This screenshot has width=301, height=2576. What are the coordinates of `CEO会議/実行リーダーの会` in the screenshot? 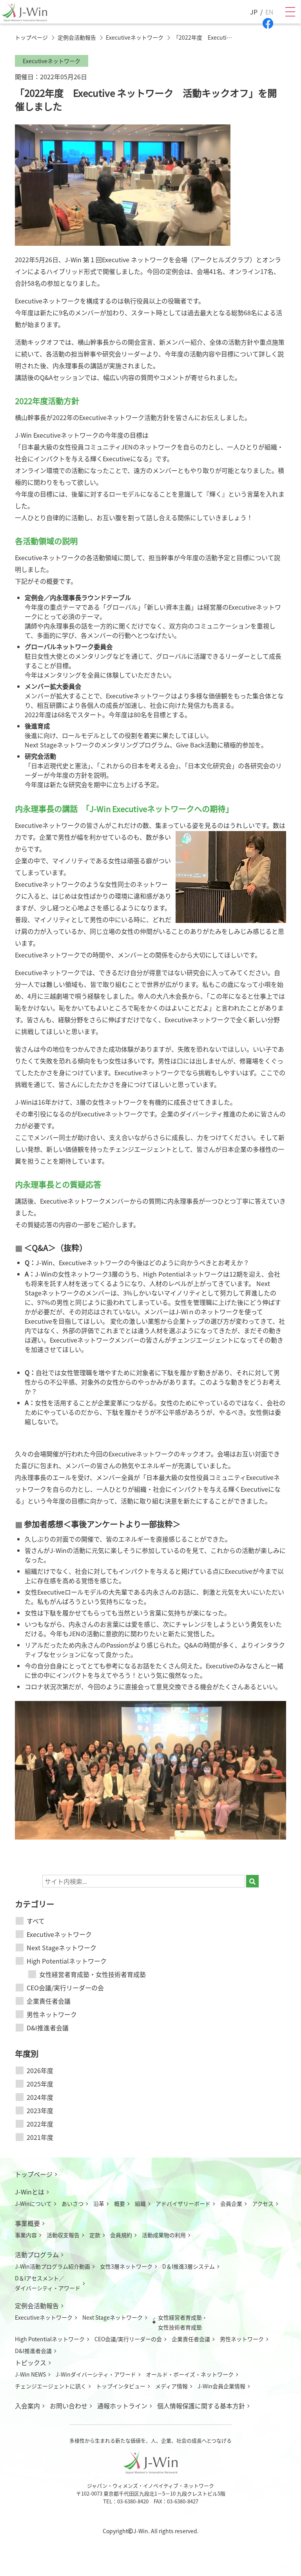 It's located at (65, 1987).